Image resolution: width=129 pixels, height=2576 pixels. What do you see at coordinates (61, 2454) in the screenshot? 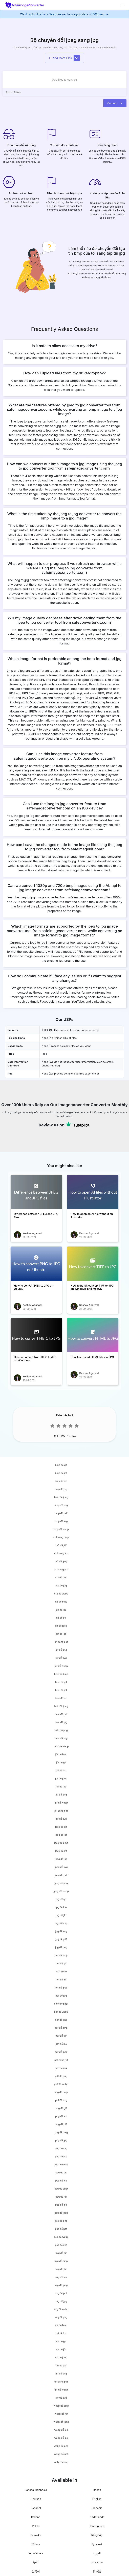
I see `webp để pdf` at bounding box center [61, 2454].